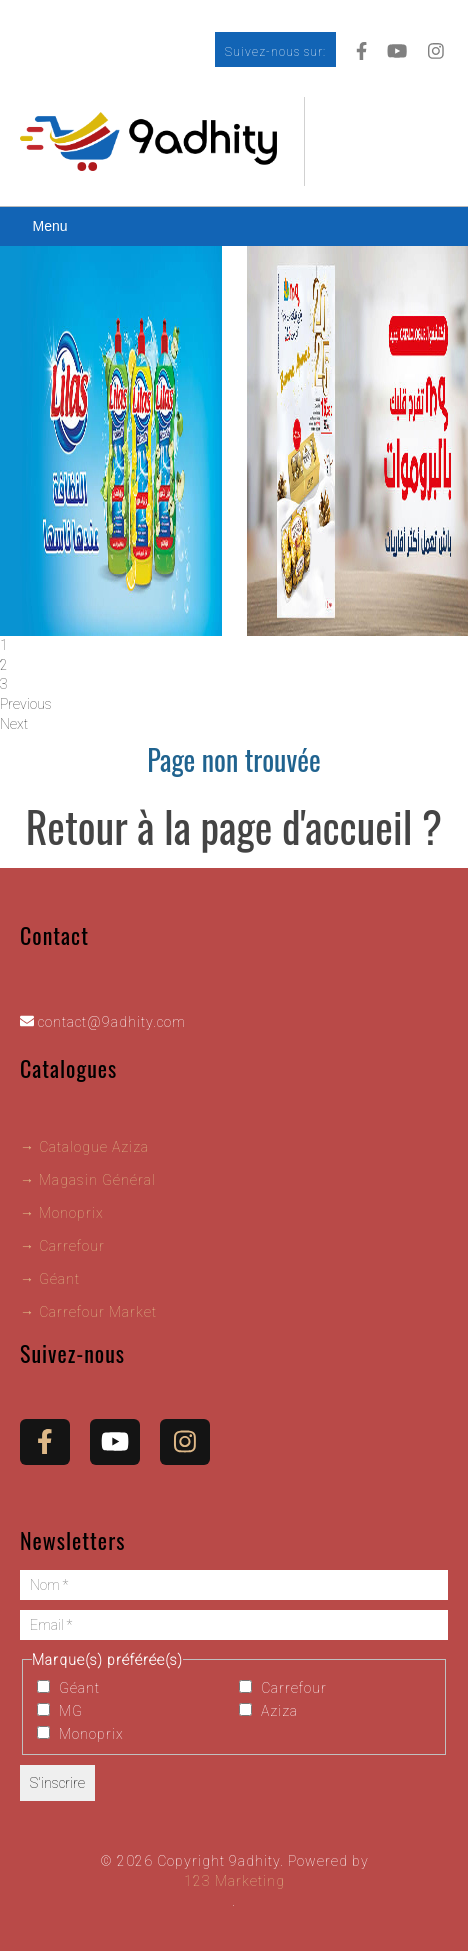  What do you see at coordinates (26, 704) in the screenshot?
I see `Previous [button]` at bounding box center [26, 704].